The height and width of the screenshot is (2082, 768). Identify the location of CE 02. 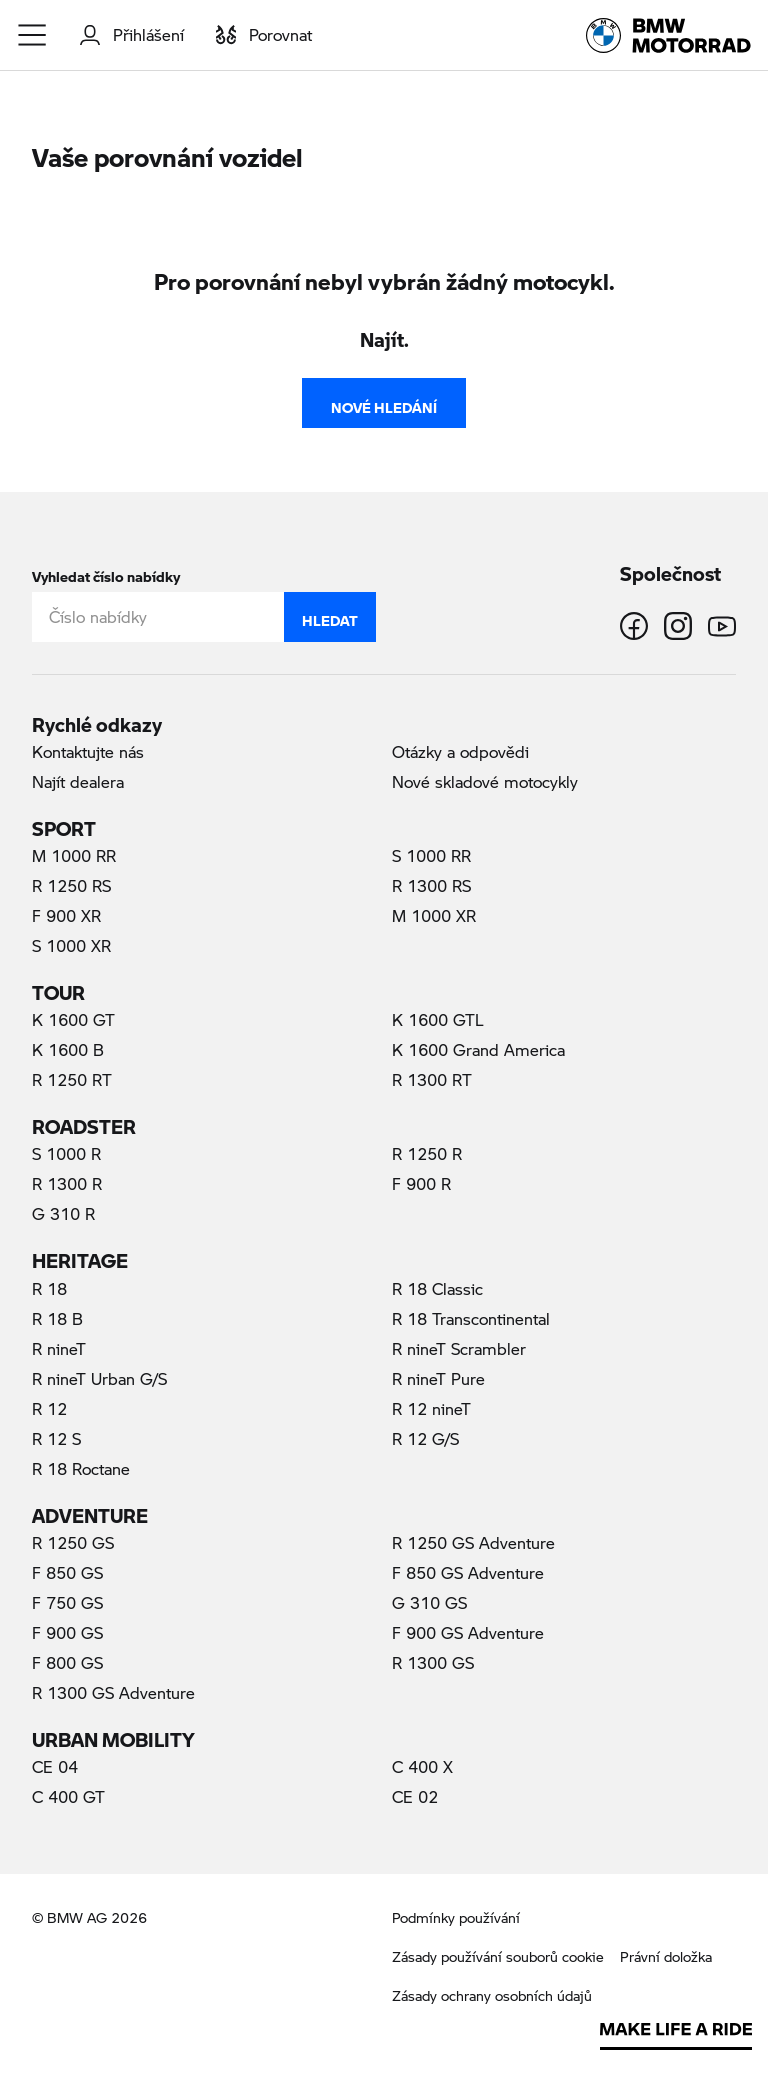
(415, 1796).